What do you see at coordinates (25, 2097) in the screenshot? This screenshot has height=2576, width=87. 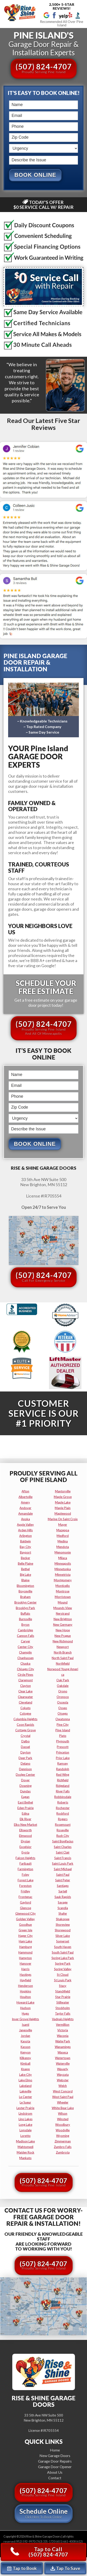 I see `le center` at bounding box center [25, 2097].